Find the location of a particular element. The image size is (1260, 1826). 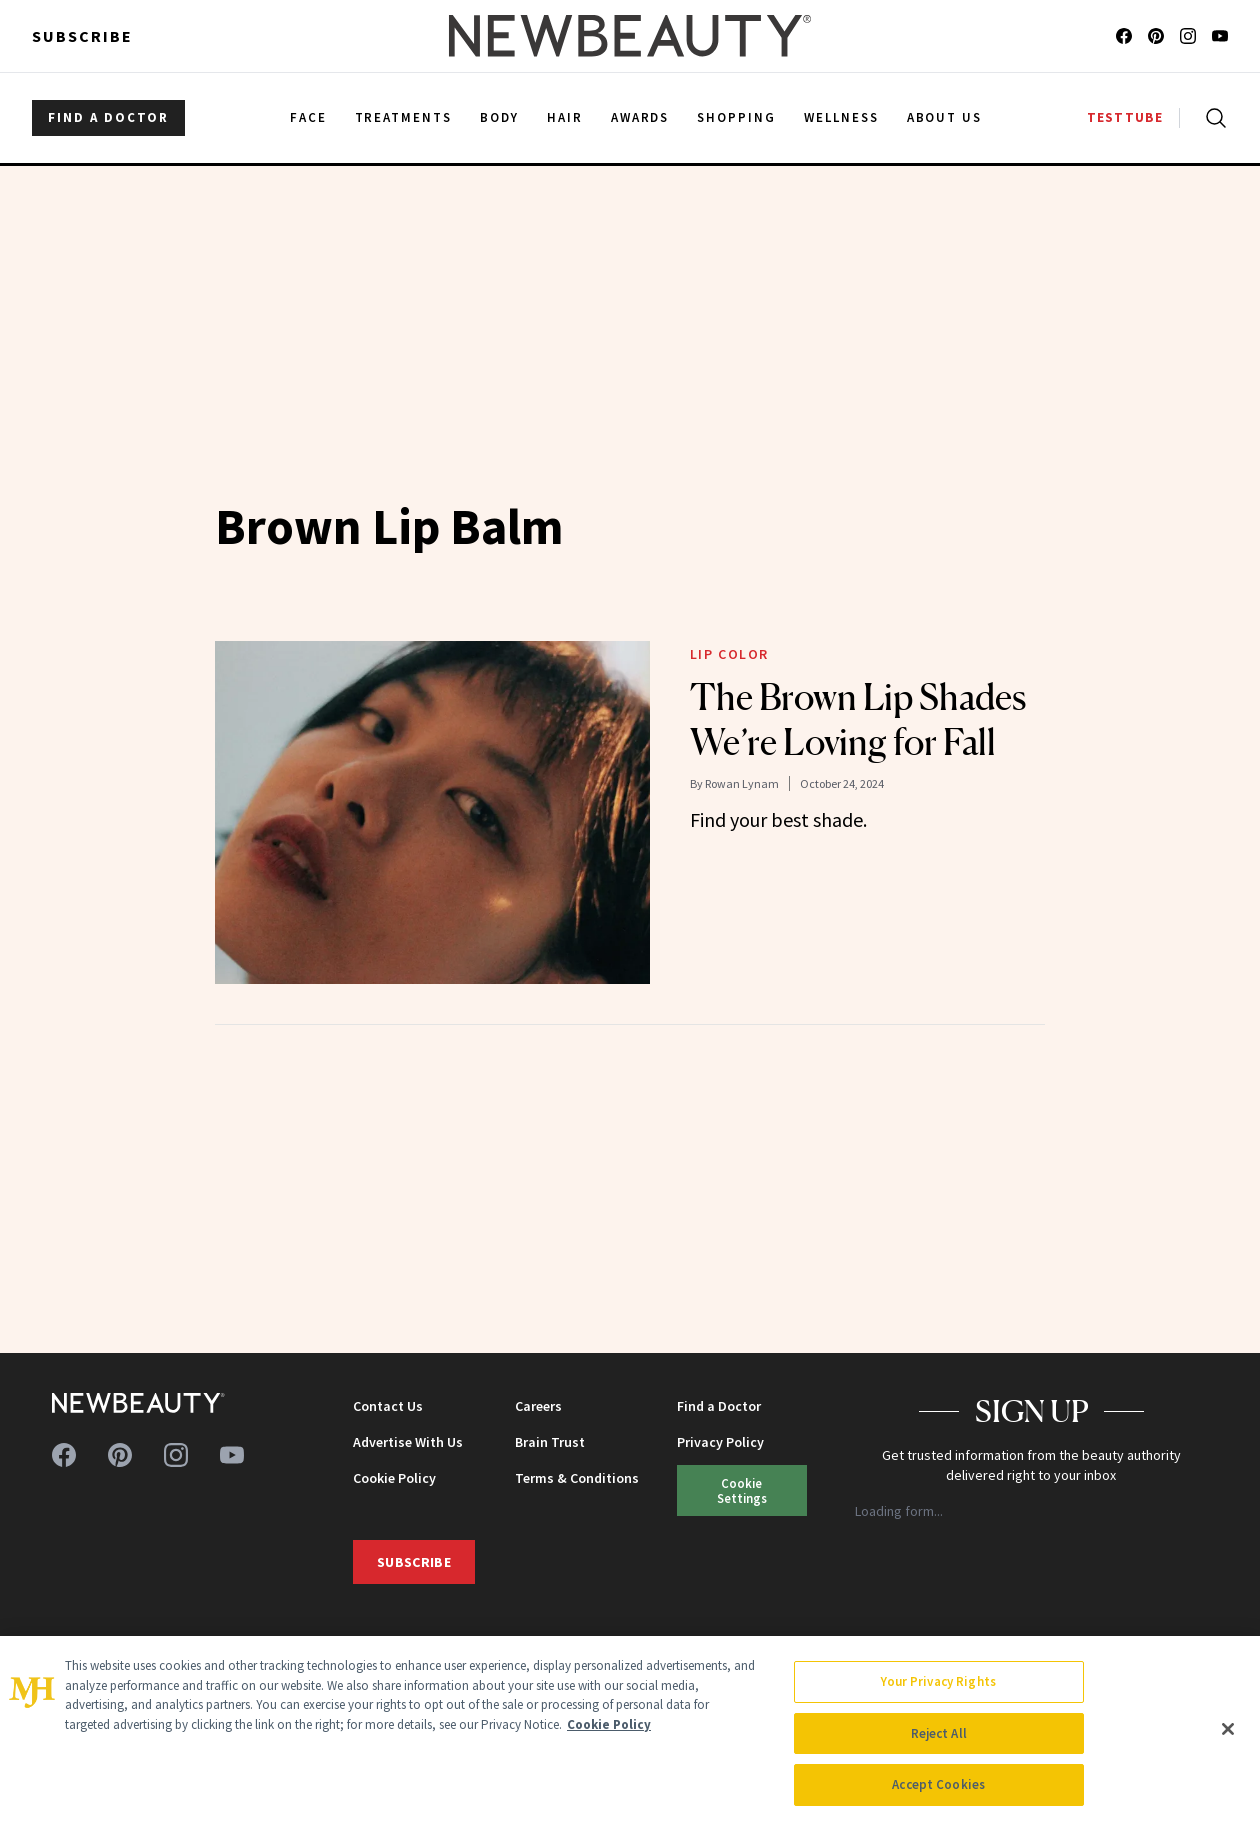

Treatments [menuitem] is located at coordinates (404, 117).